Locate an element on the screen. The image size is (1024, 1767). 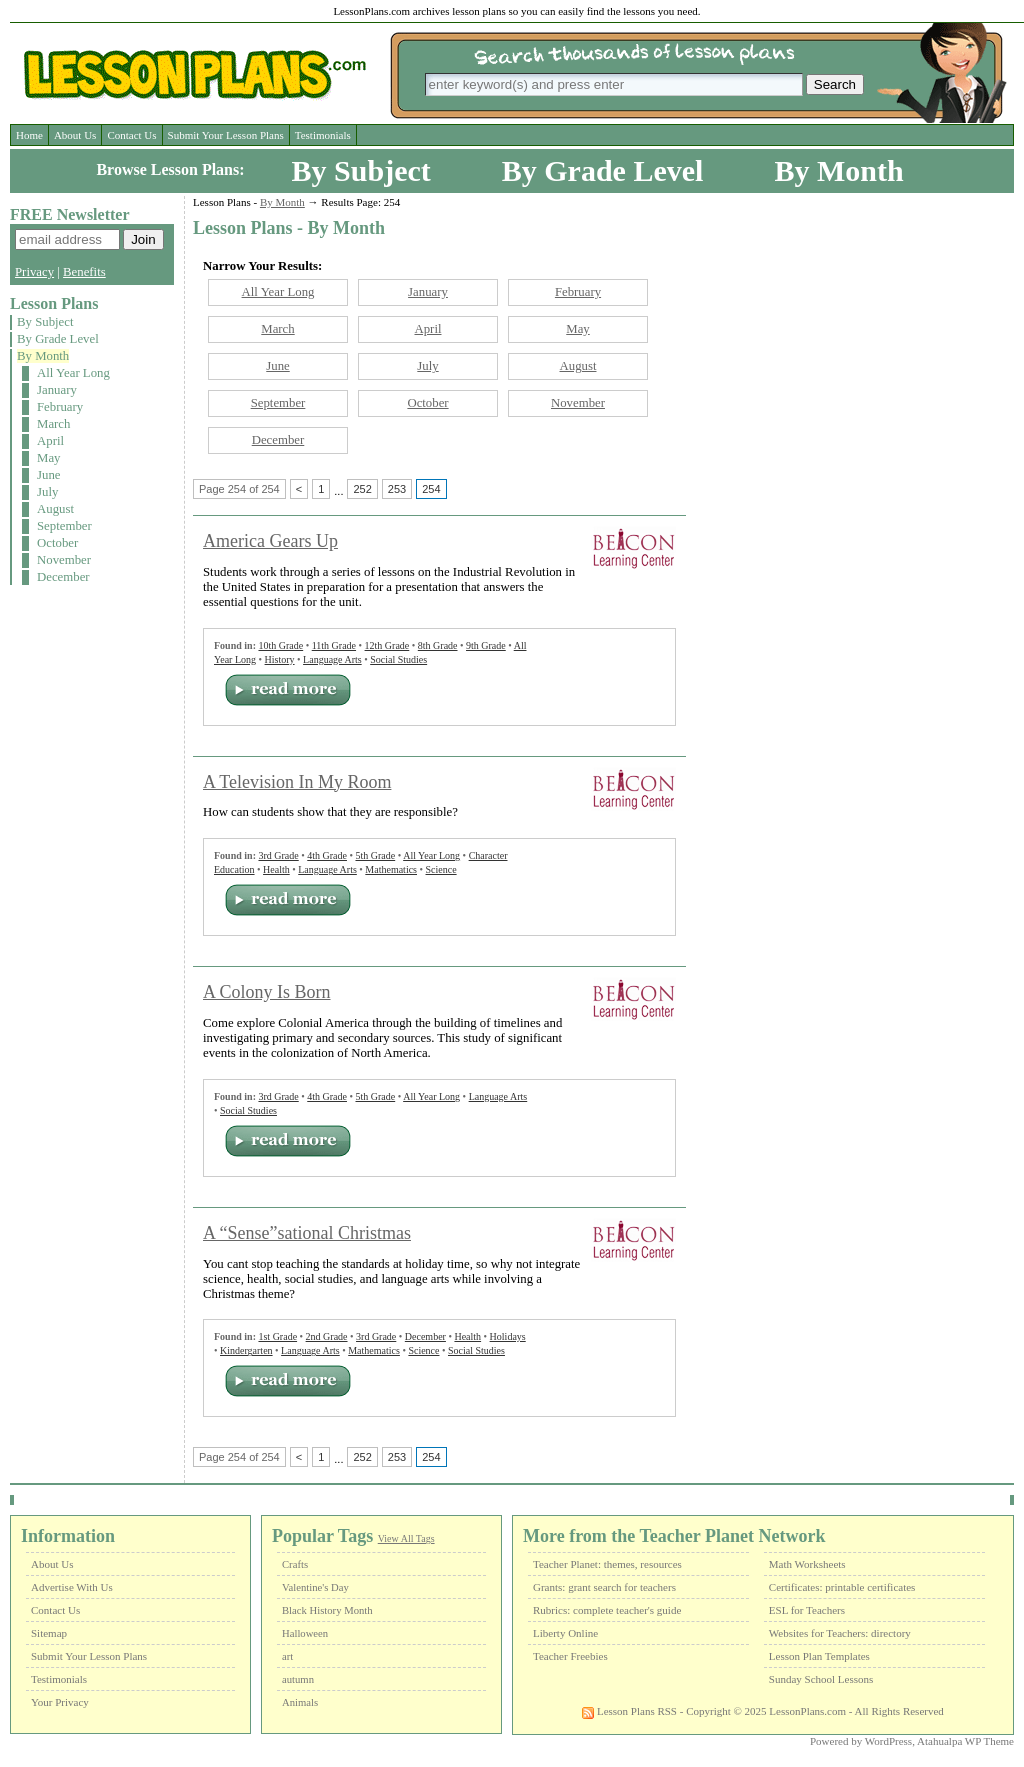
November is located at coordinates (64, 560).